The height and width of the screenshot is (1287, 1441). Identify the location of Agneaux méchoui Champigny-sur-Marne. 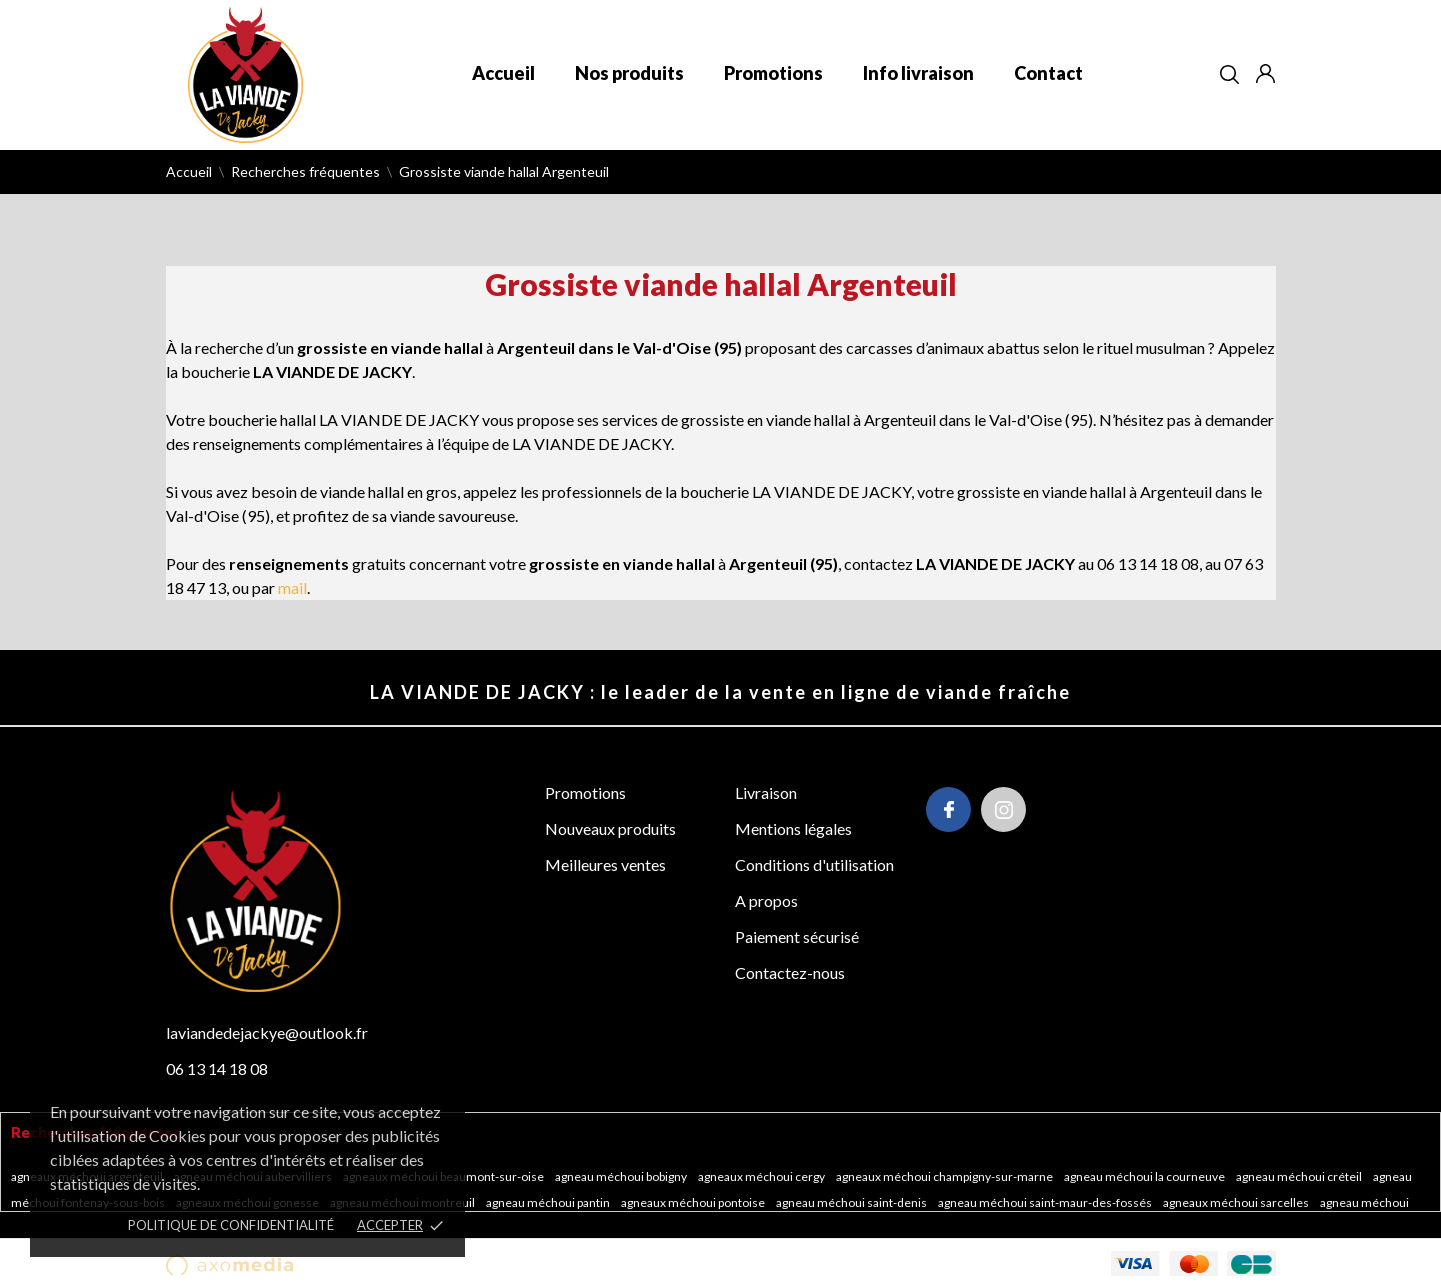
(945, 1176).